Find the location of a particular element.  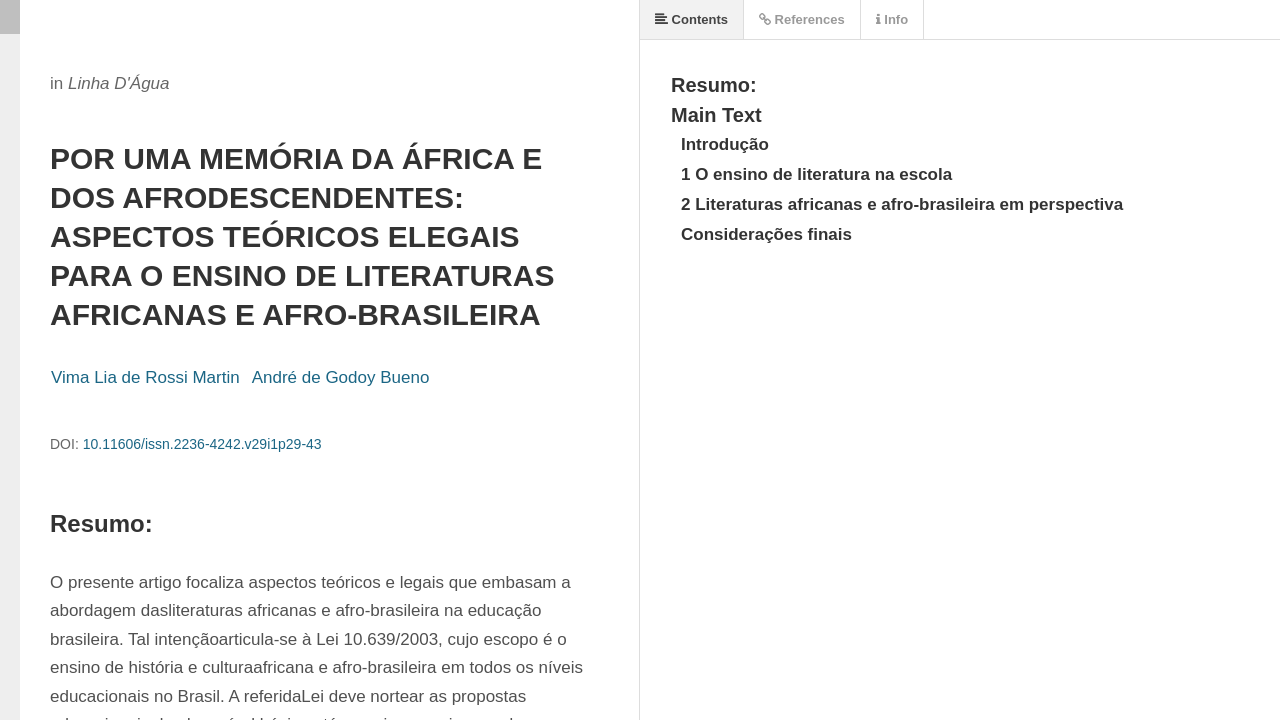

André de Godoy Bueno is located at coordinates (341, 377).